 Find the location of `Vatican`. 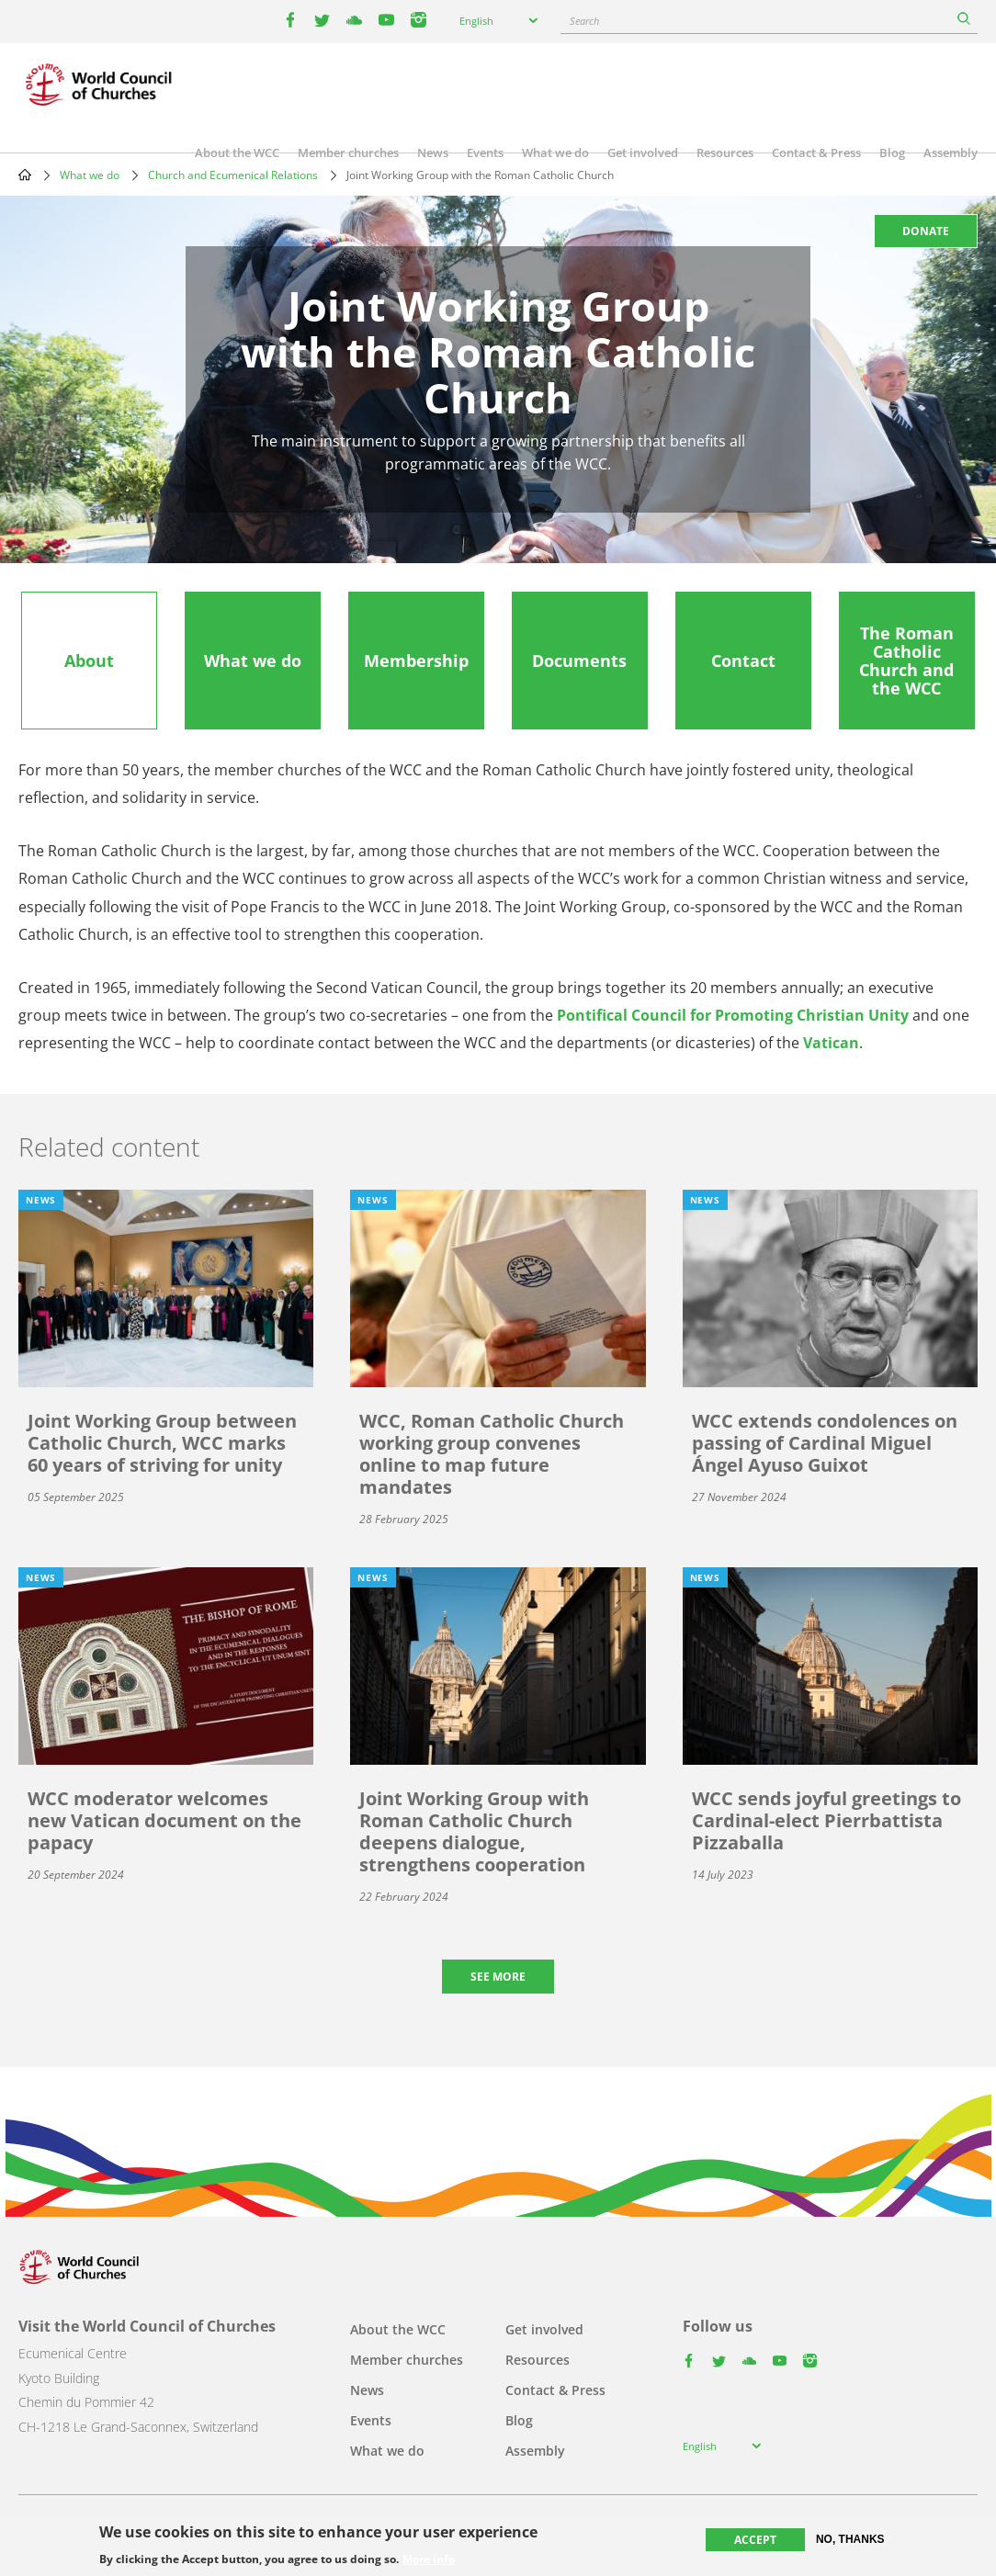

Vatican is located at coordinates (831, 1043).